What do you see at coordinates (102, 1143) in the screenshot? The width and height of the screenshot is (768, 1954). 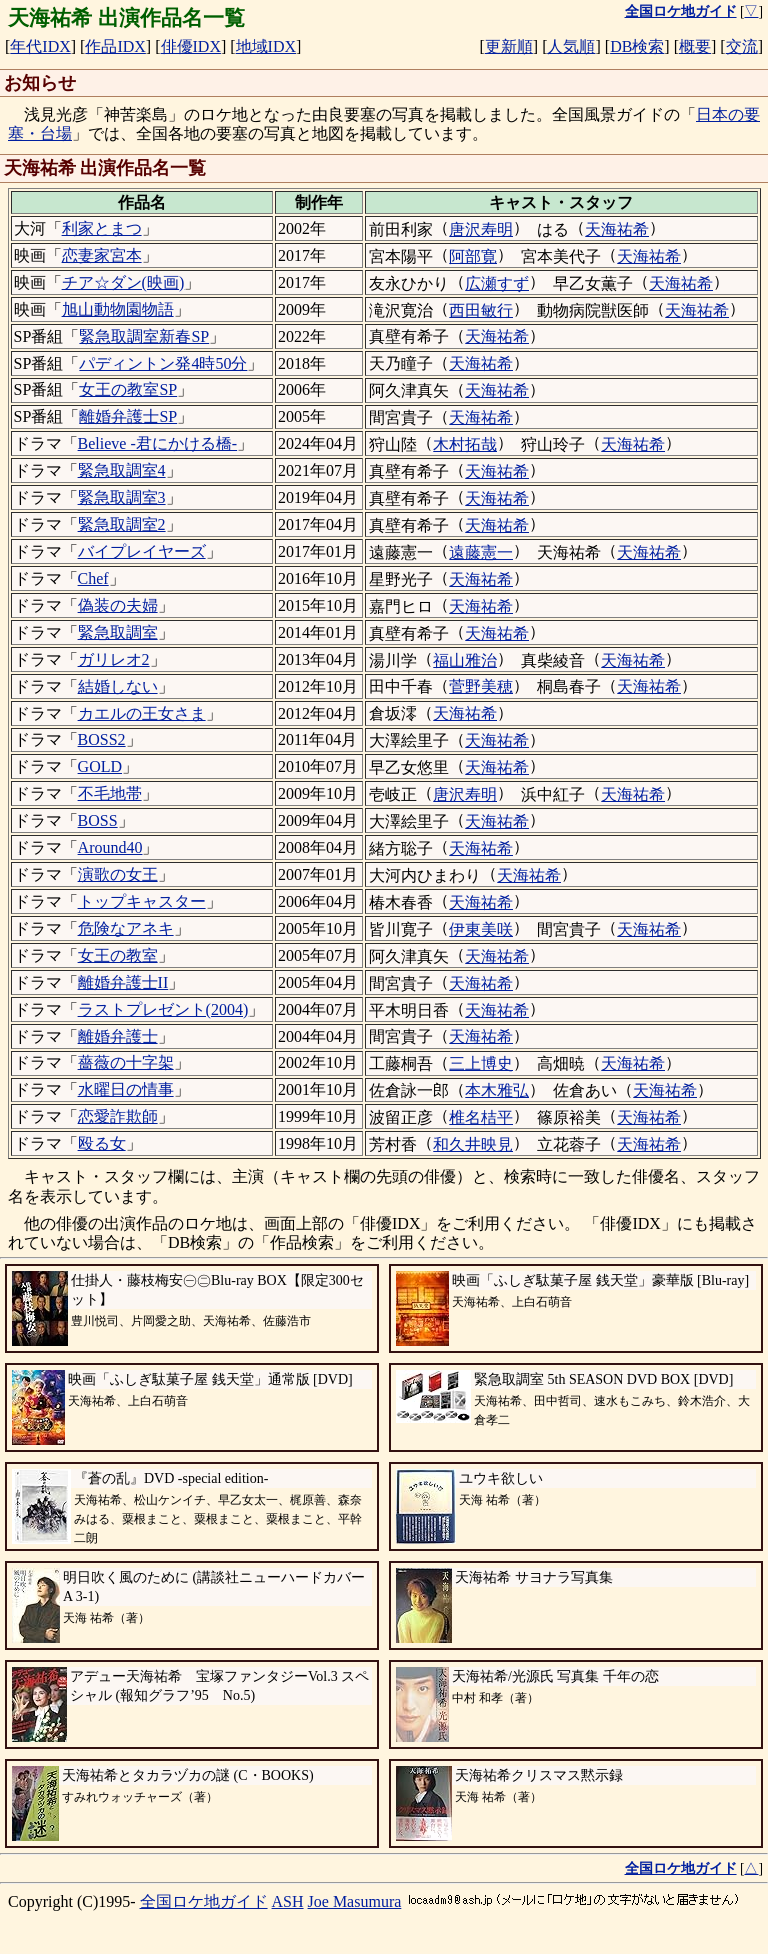 I see `殴る女` at bounding box center [102, 1143].